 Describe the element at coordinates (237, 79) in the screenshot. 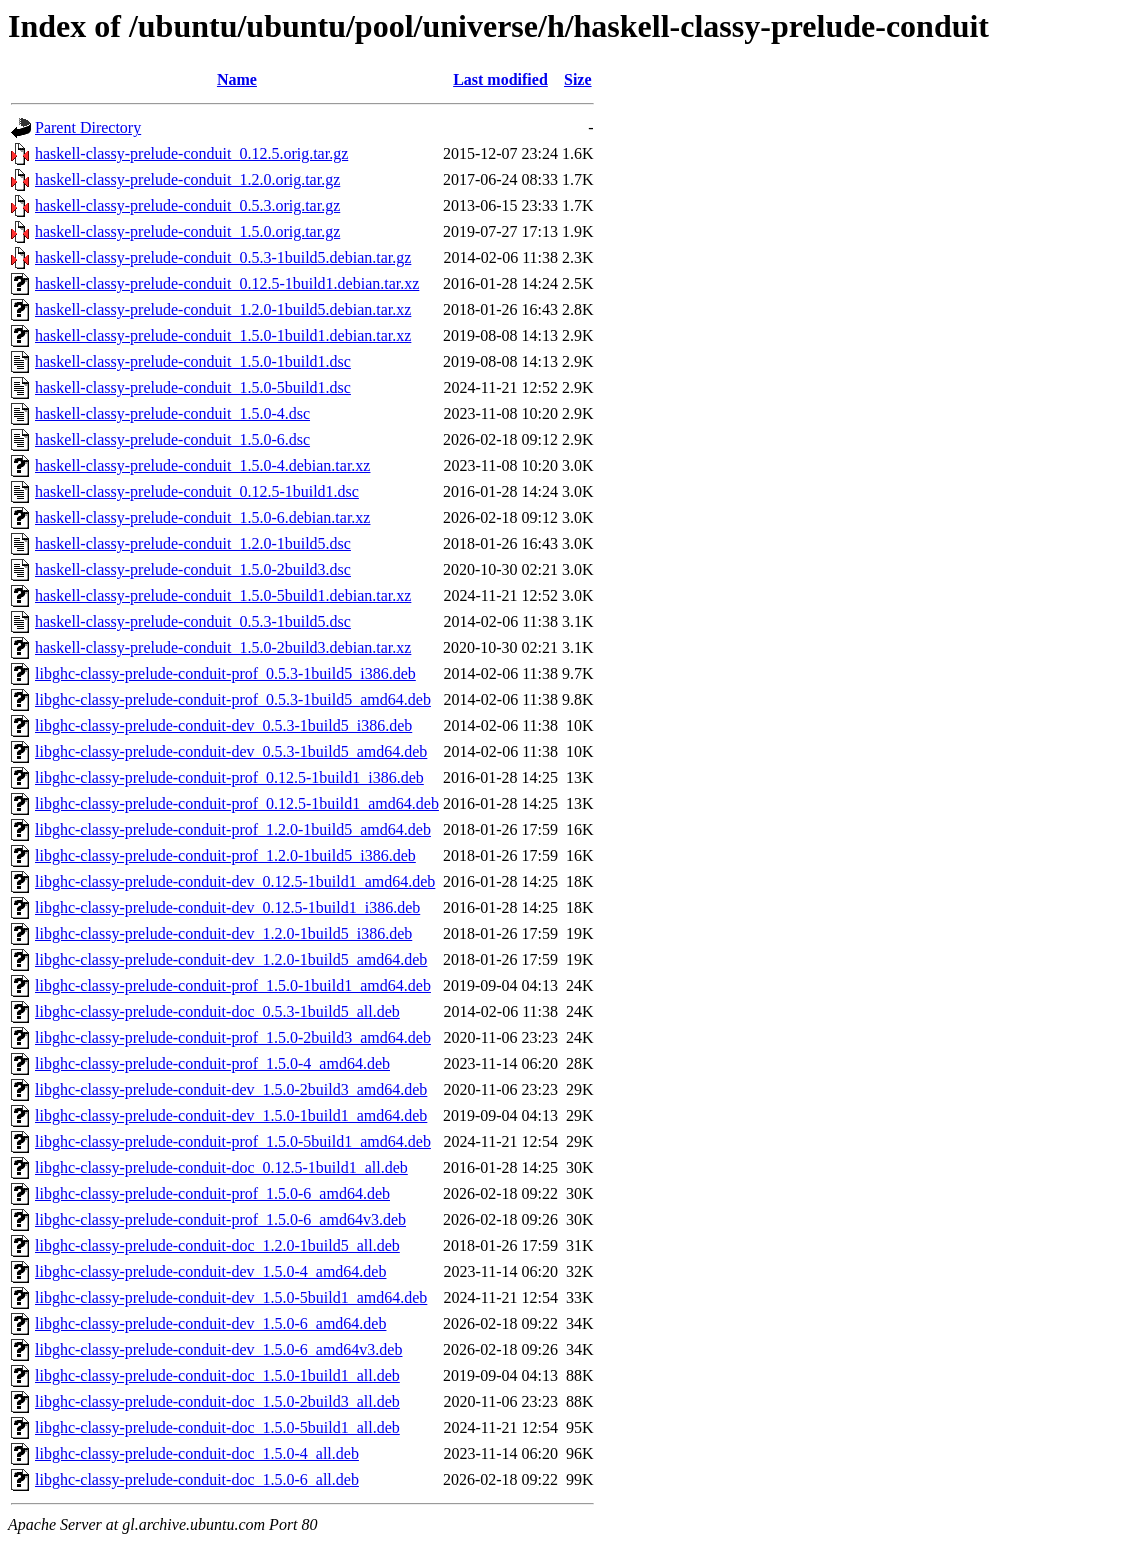

I see `Name` at that location.